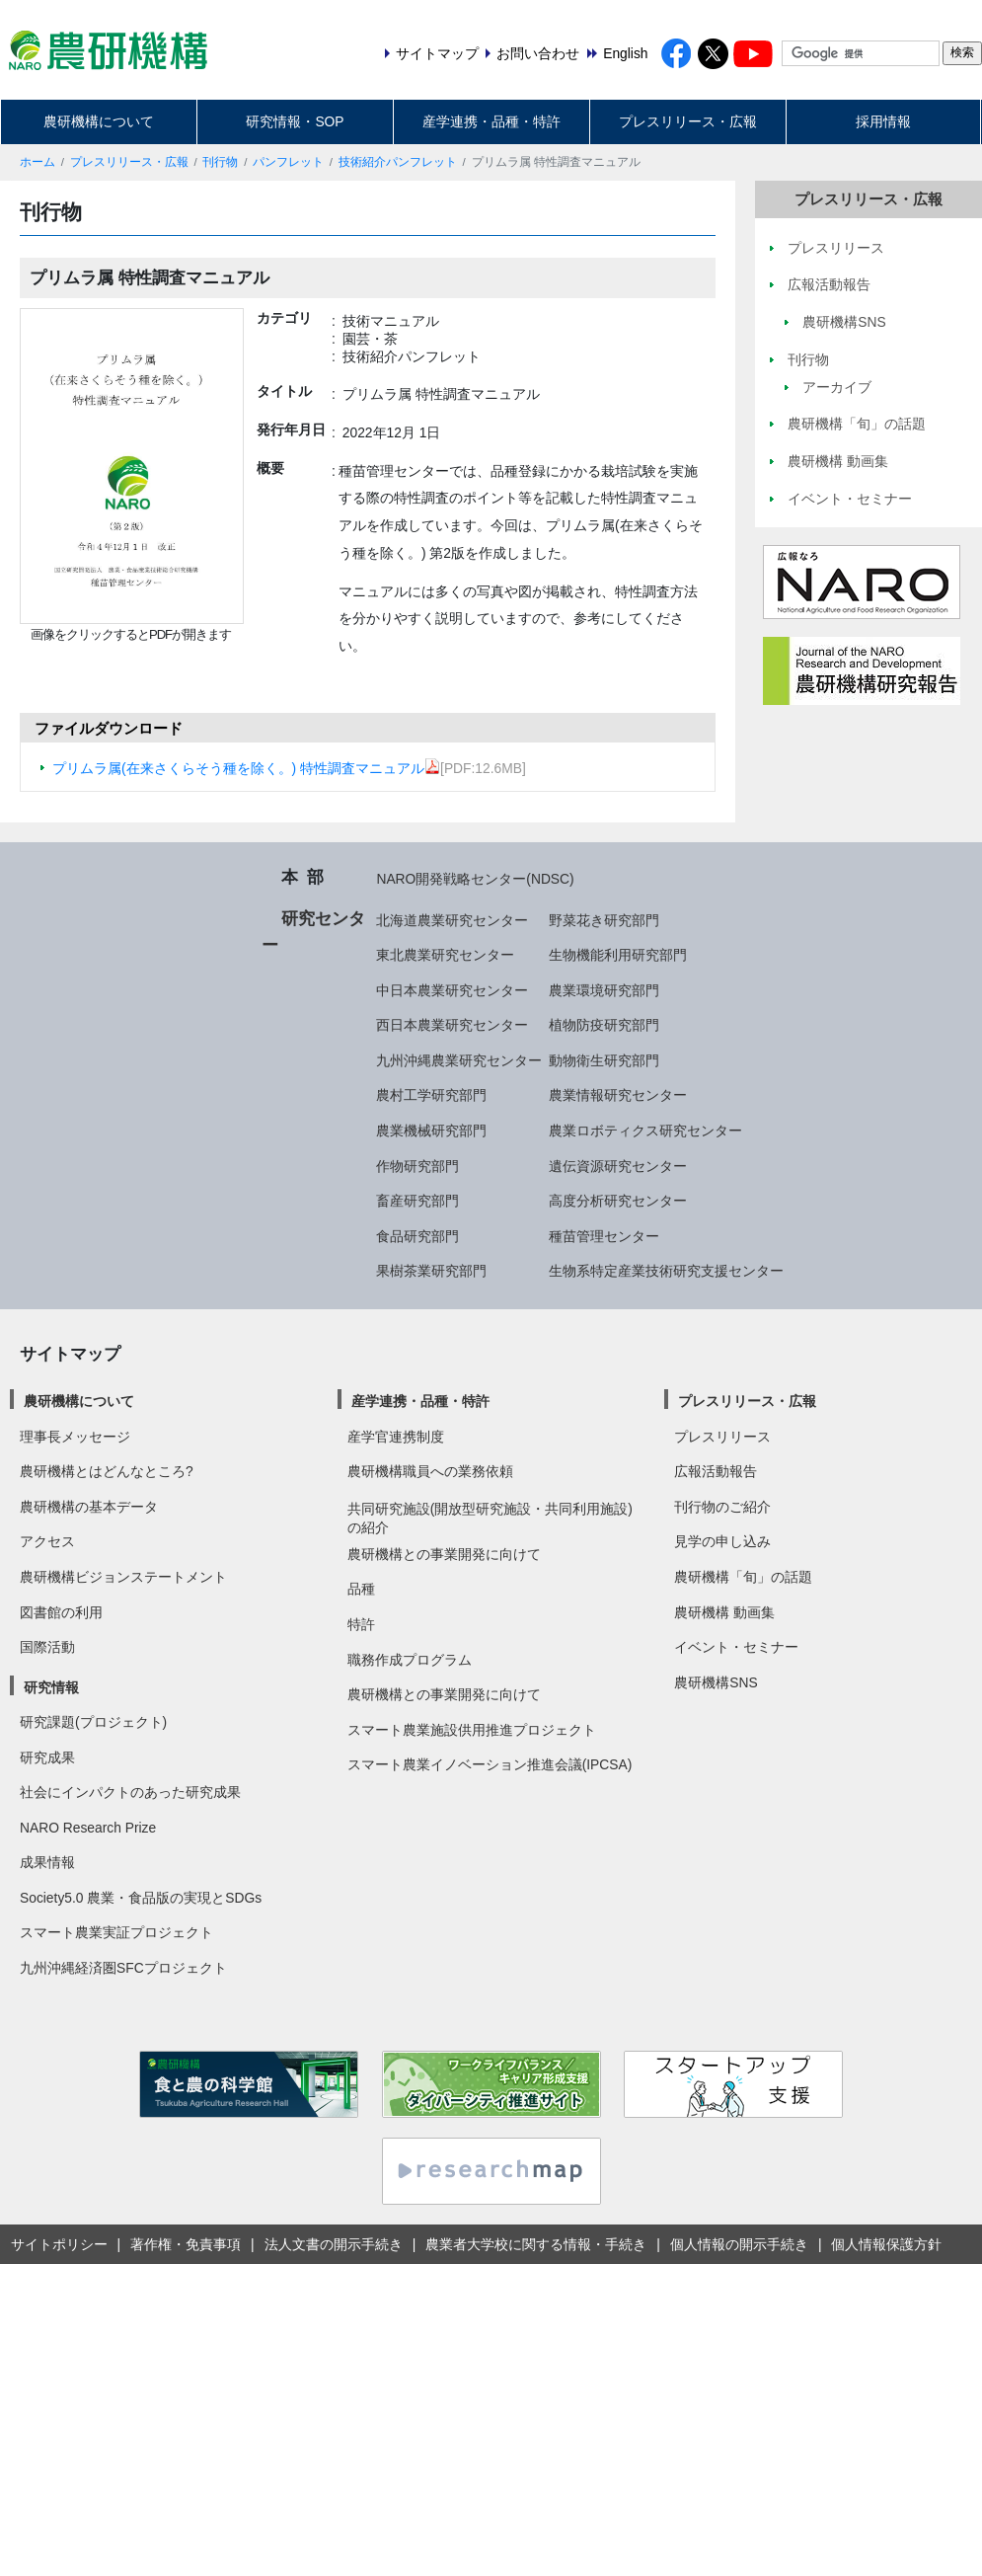 The image size is (982, 2576). I want to click on 成果情報, so click(47, 1862).